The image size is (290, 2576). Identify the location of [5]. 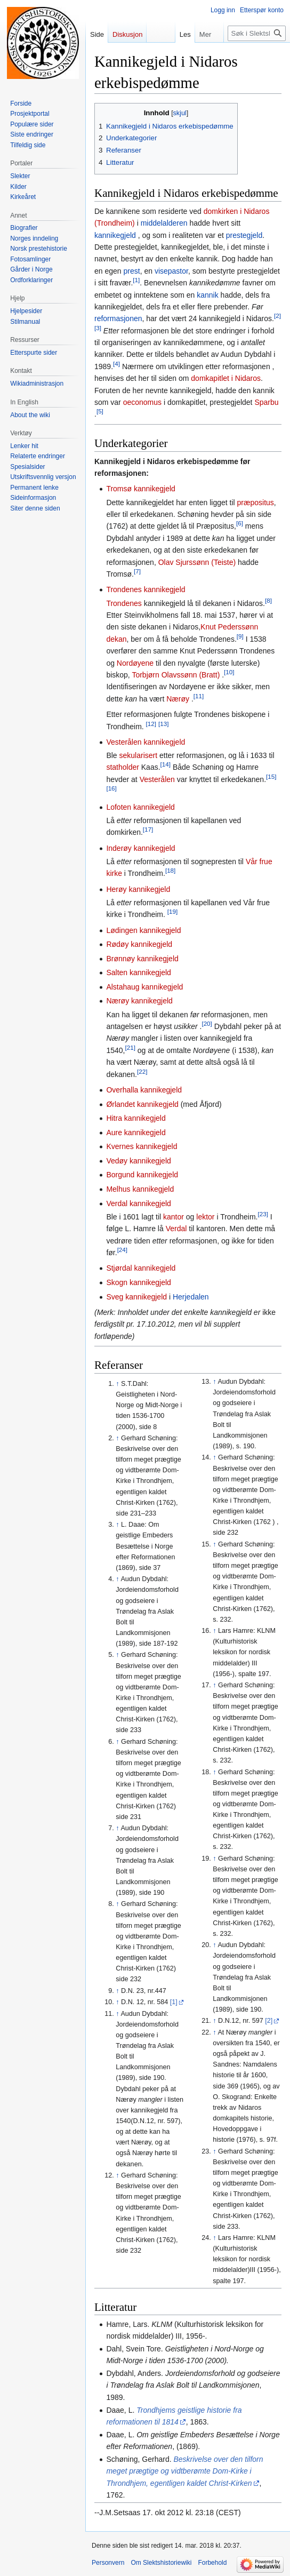
(99, 411).